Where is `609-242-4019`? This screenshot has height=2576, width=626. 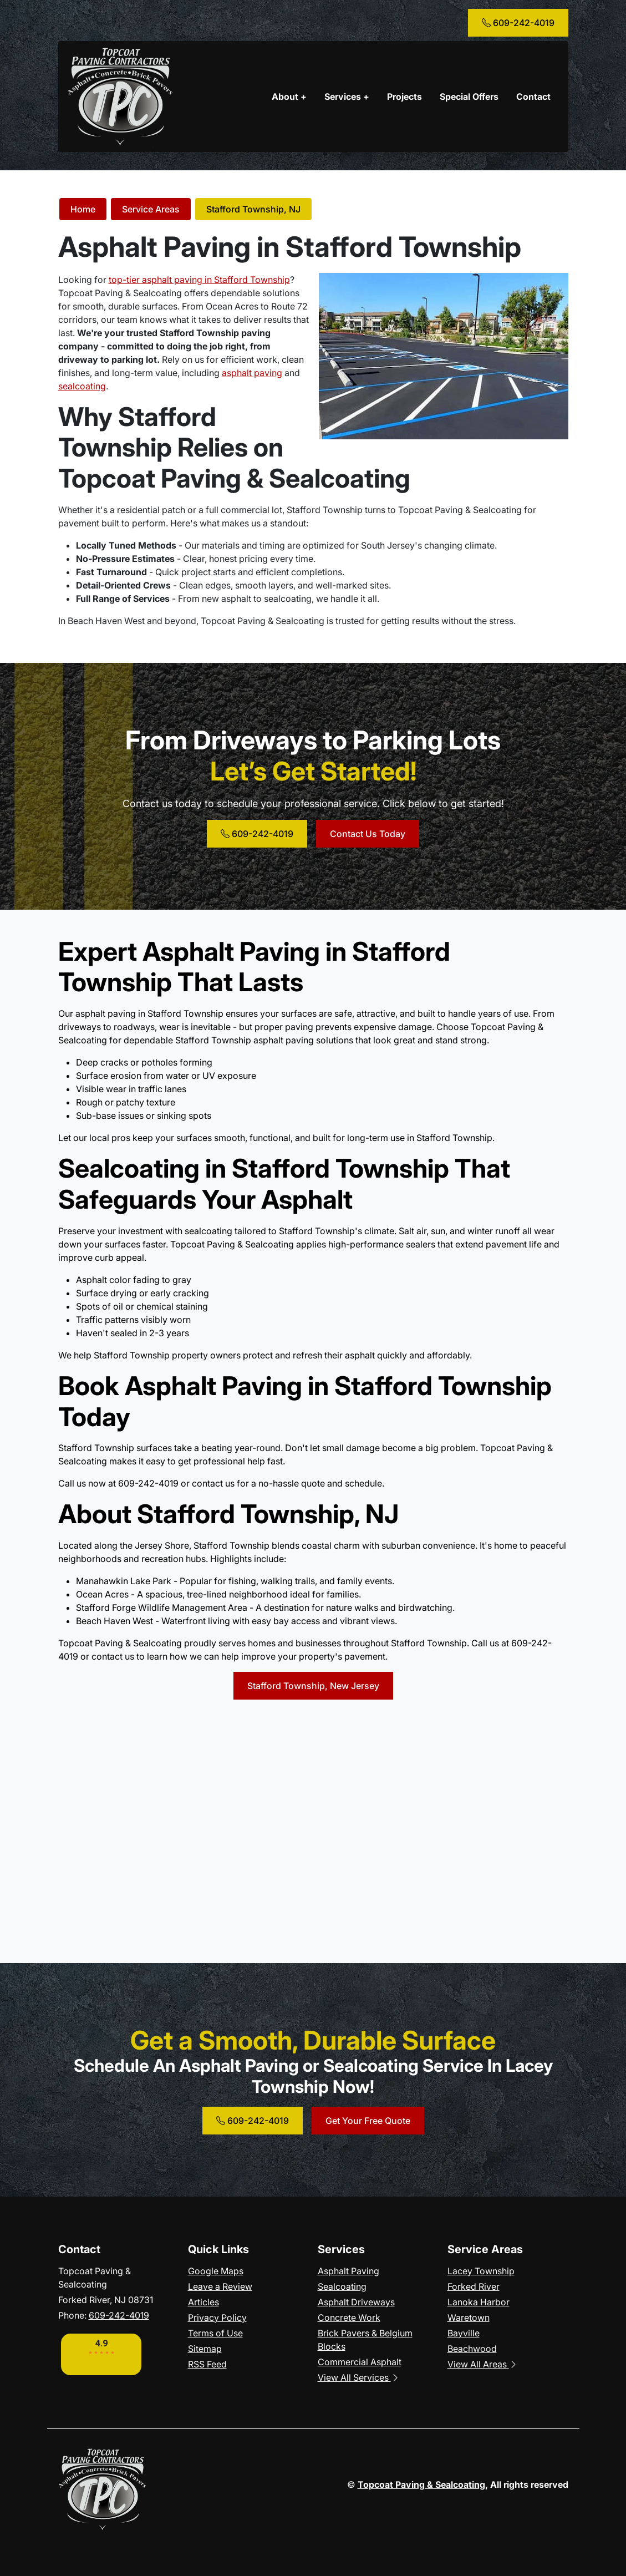
609-242-4019 is located at coordinates (518, 22).